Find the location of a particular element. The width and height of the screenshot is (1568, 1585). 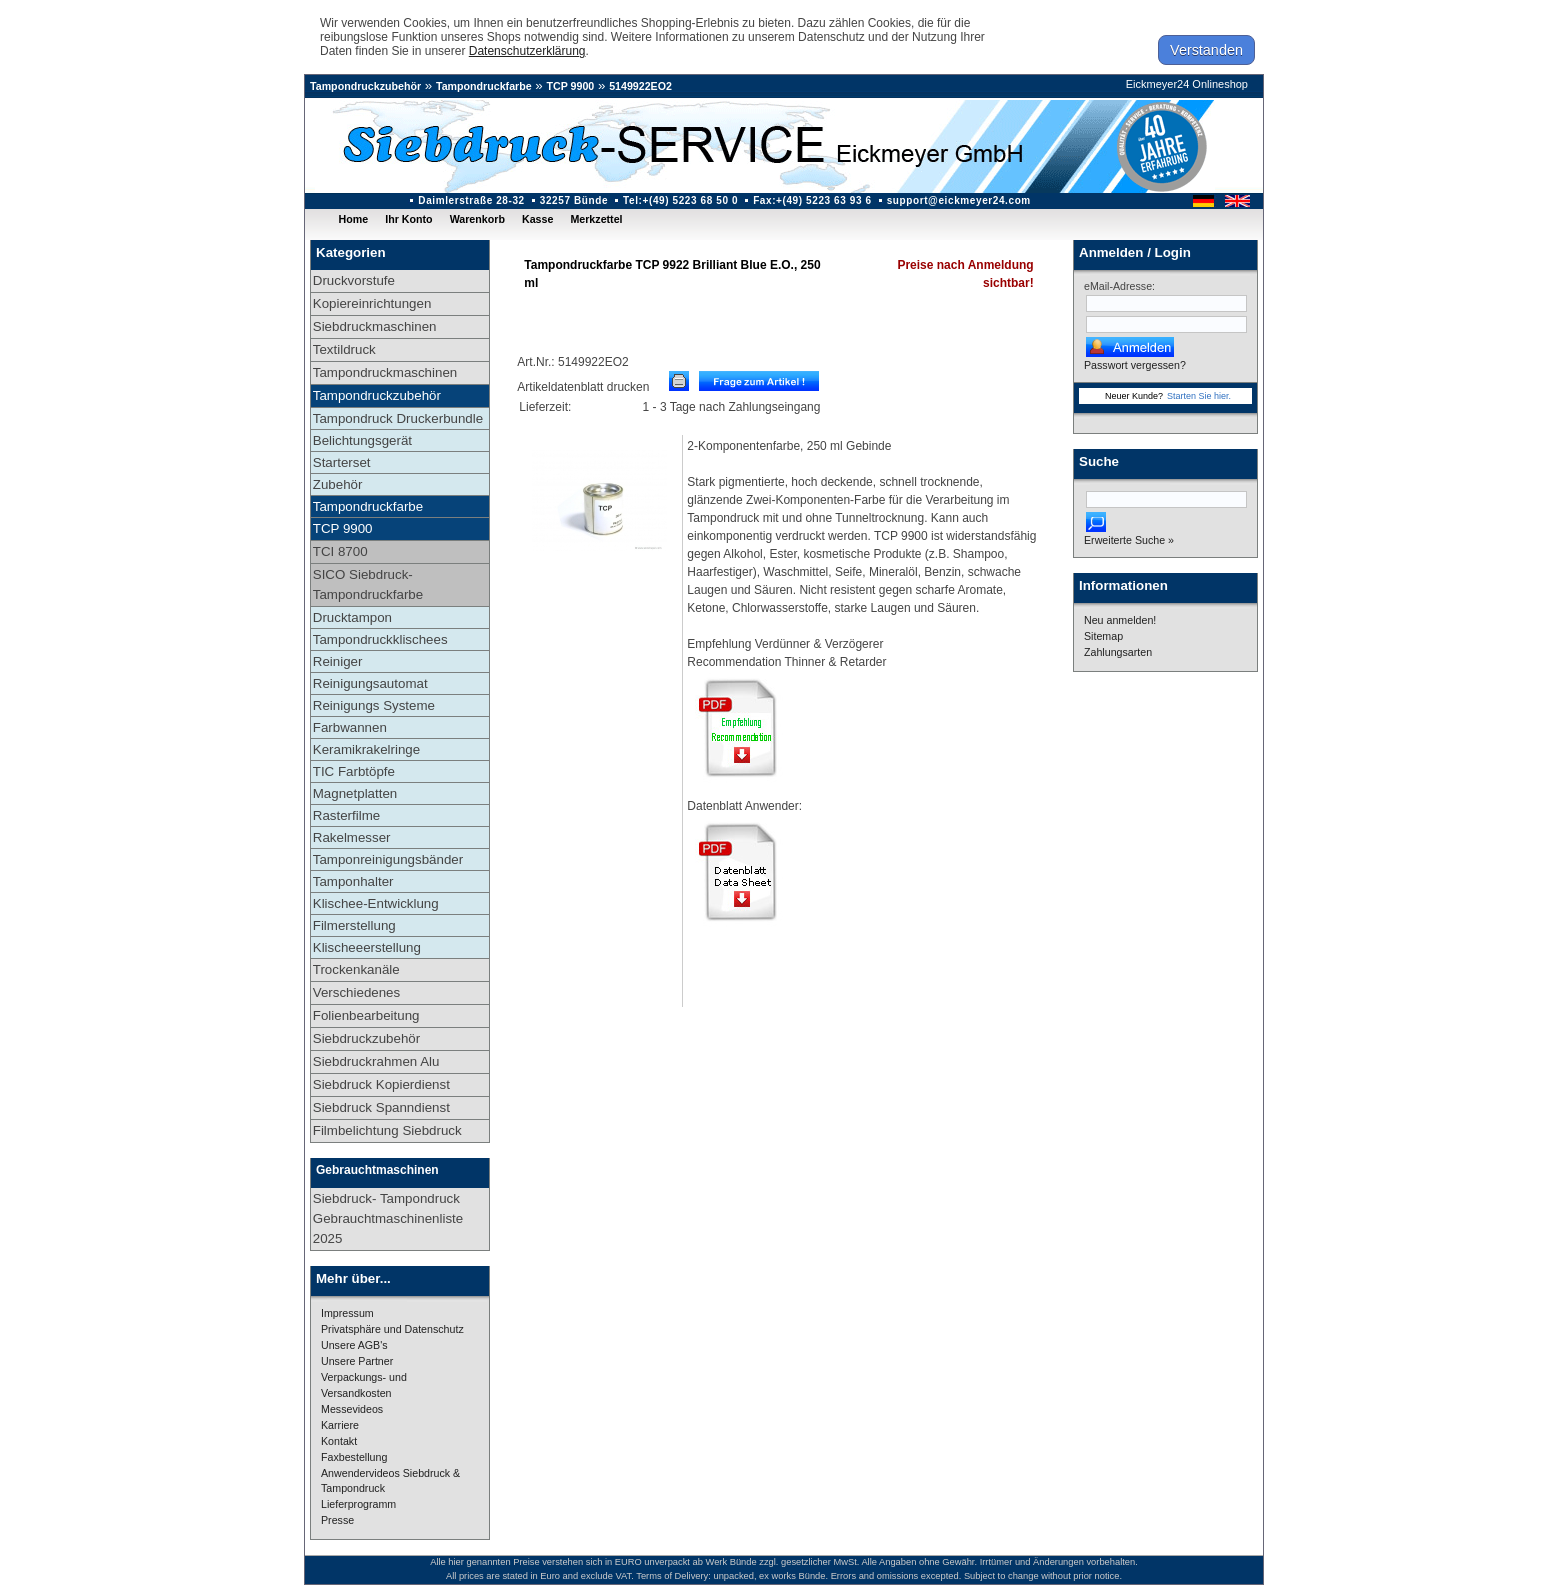

5149922EO2 is located at coordinates (640, 86).